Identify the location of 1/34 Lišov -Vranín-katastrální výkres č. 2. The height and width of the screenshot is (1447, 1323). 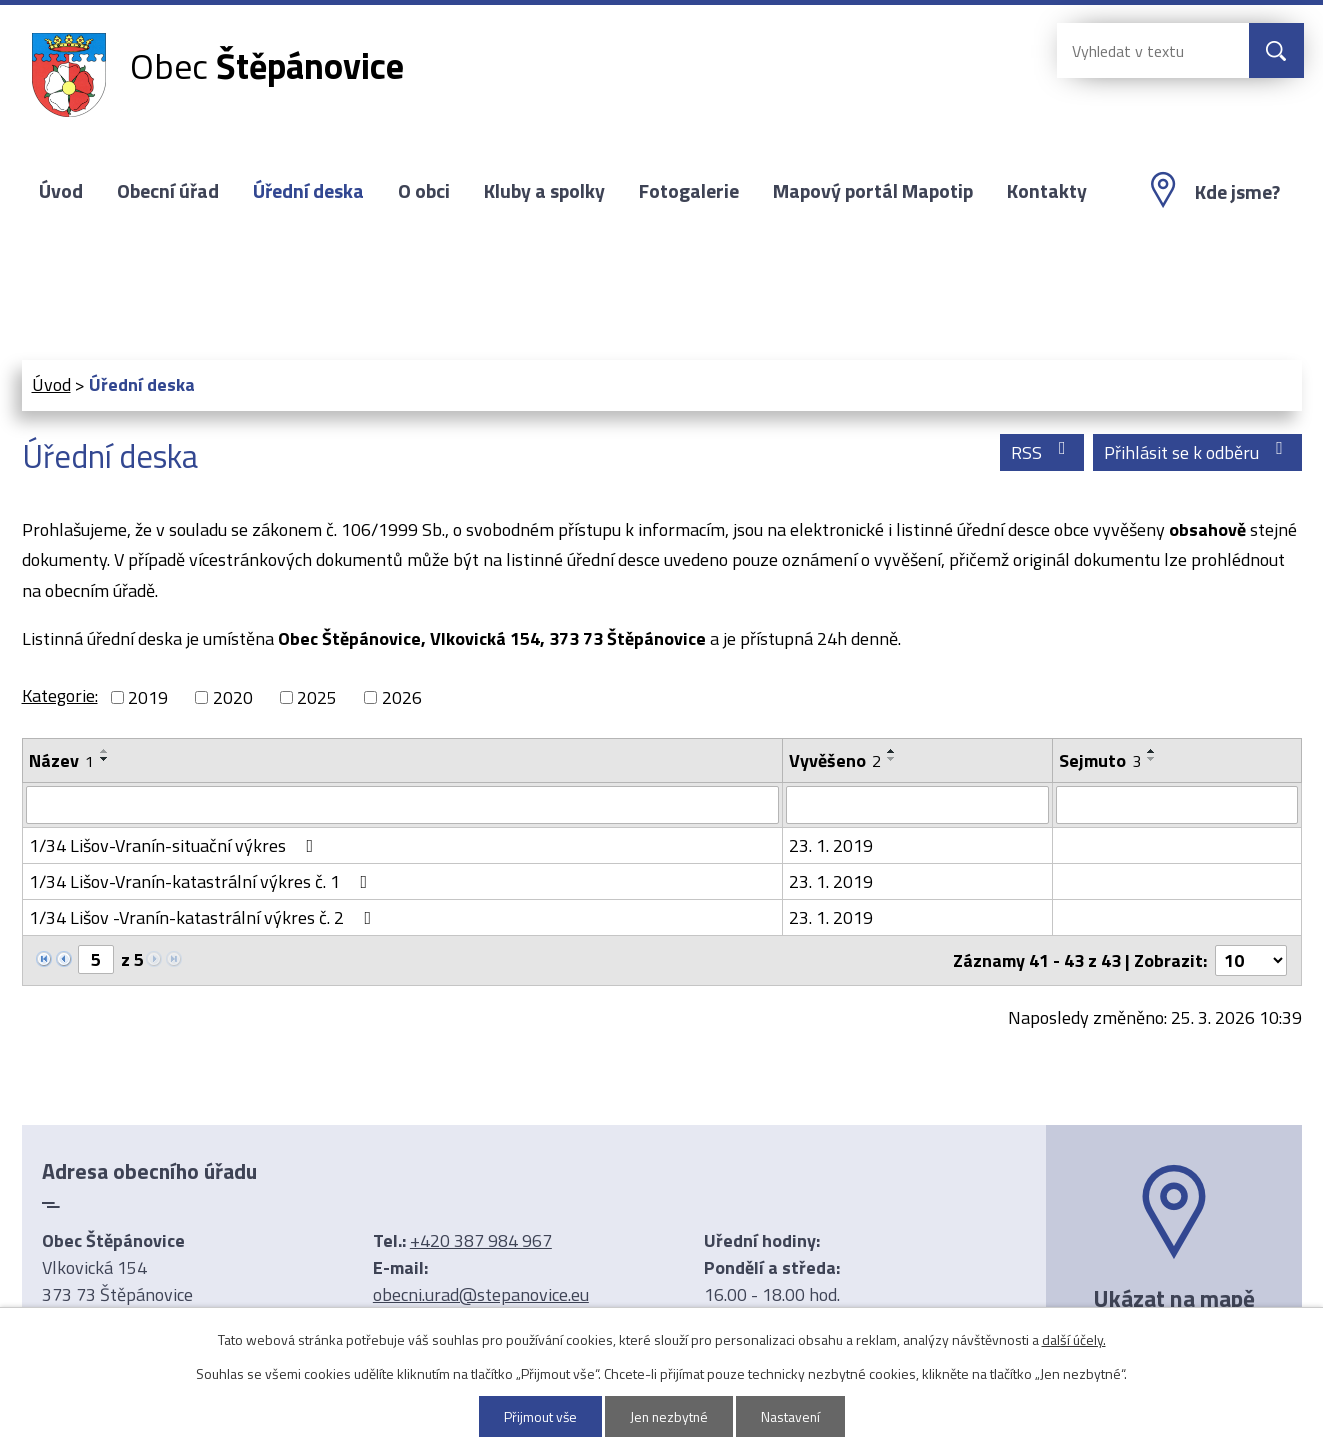
(204, 917).